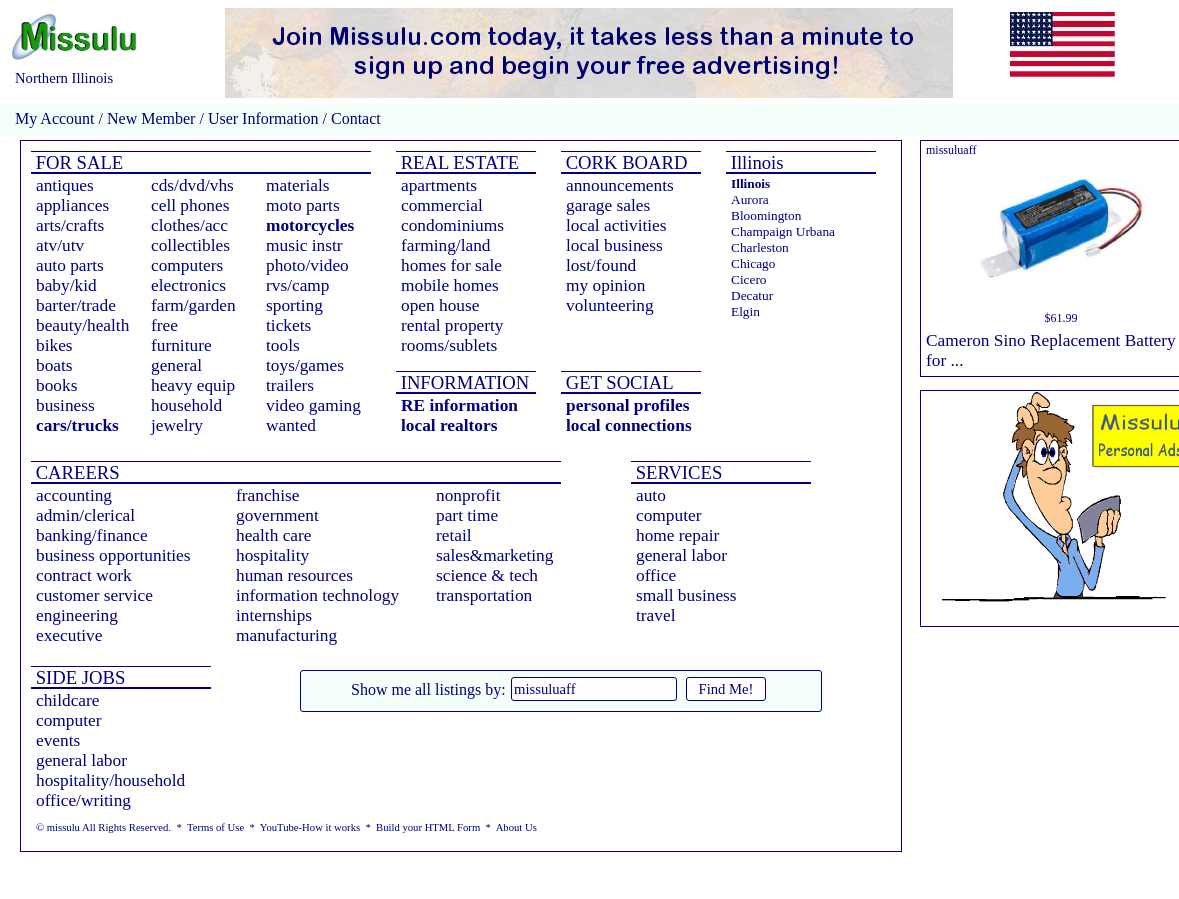  Describe the element at coordinates (749, 279) in the screenshot. I see `Cicero` at that location.